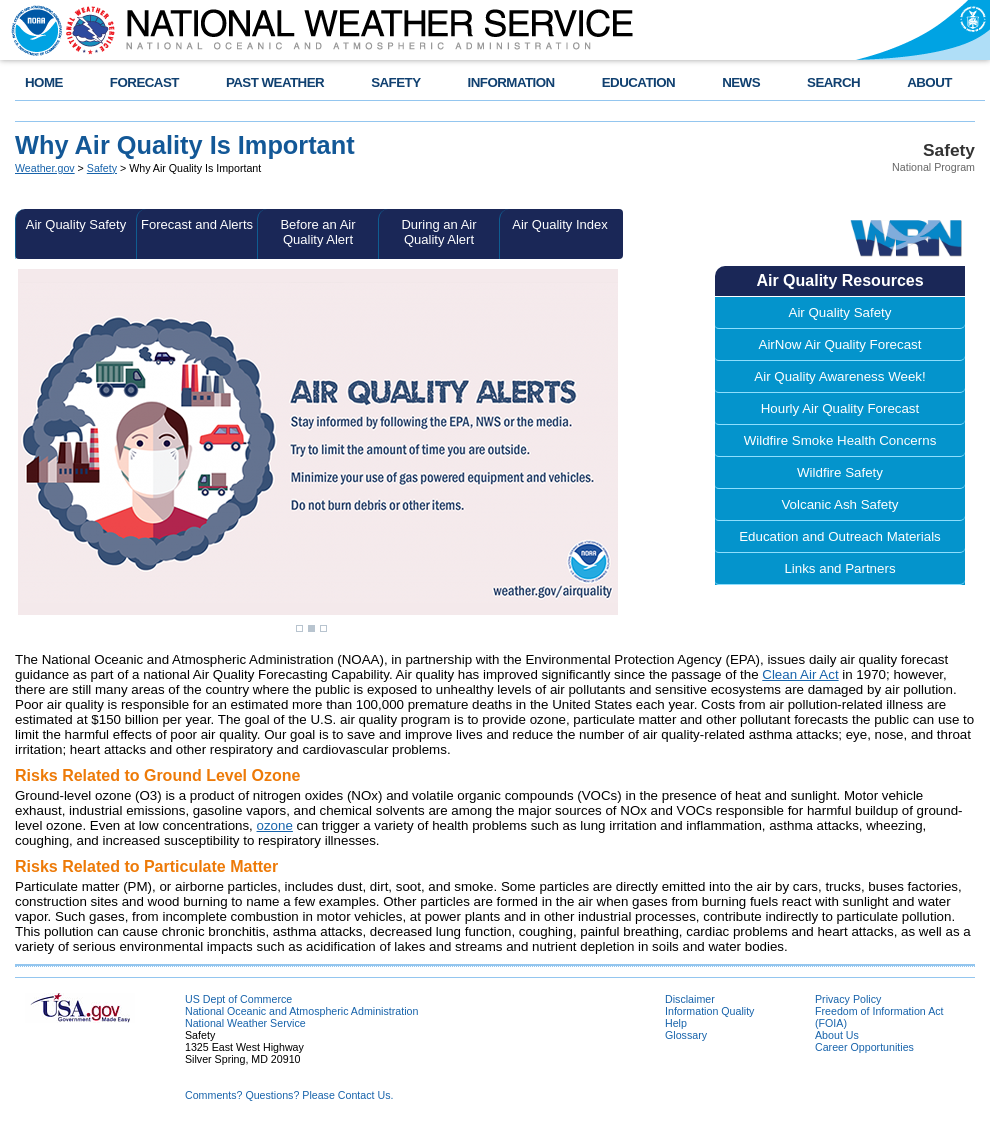 The image size is (990, 1131). I want to click on Education and Outreach Materials, so click(840, 536).